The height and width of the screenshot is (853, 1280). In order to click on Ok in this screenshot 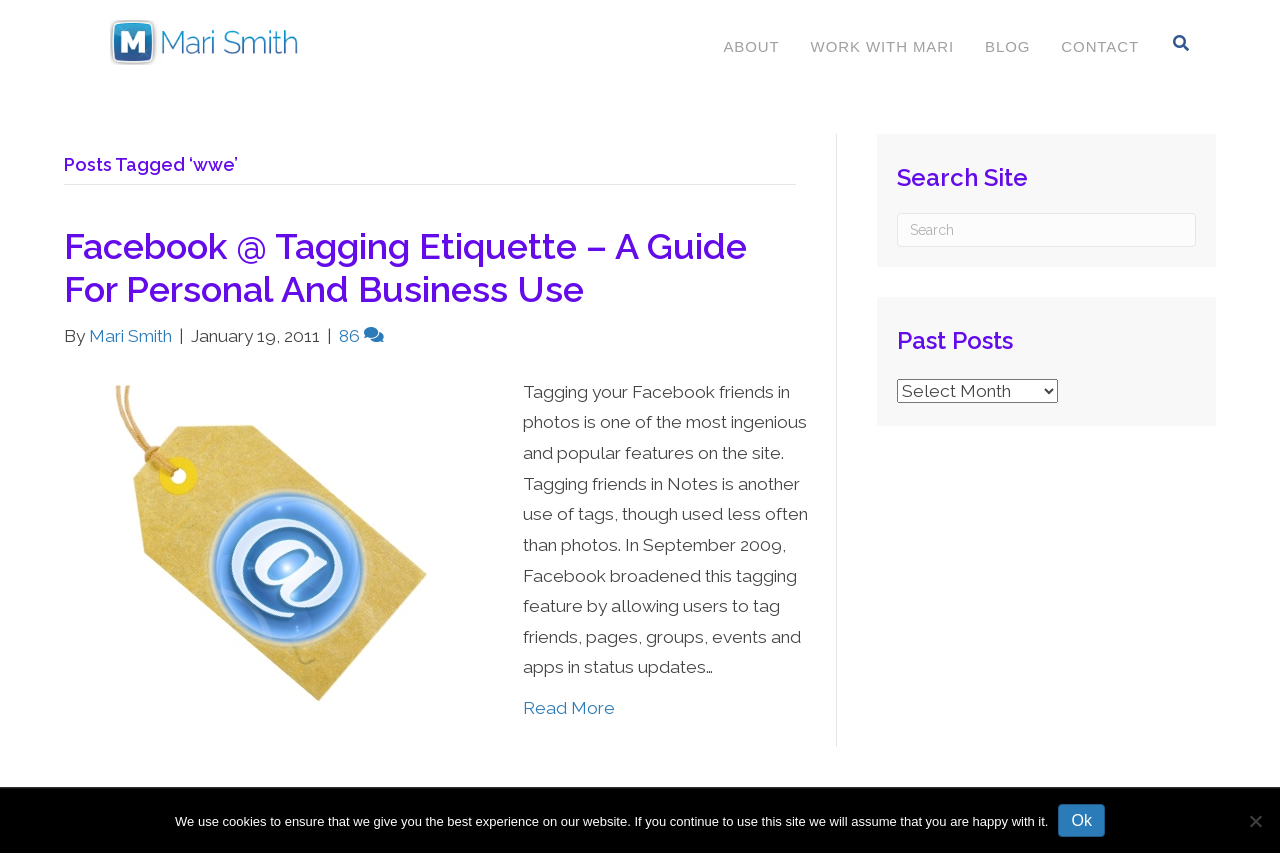, I will do `click(1081, 820)`.